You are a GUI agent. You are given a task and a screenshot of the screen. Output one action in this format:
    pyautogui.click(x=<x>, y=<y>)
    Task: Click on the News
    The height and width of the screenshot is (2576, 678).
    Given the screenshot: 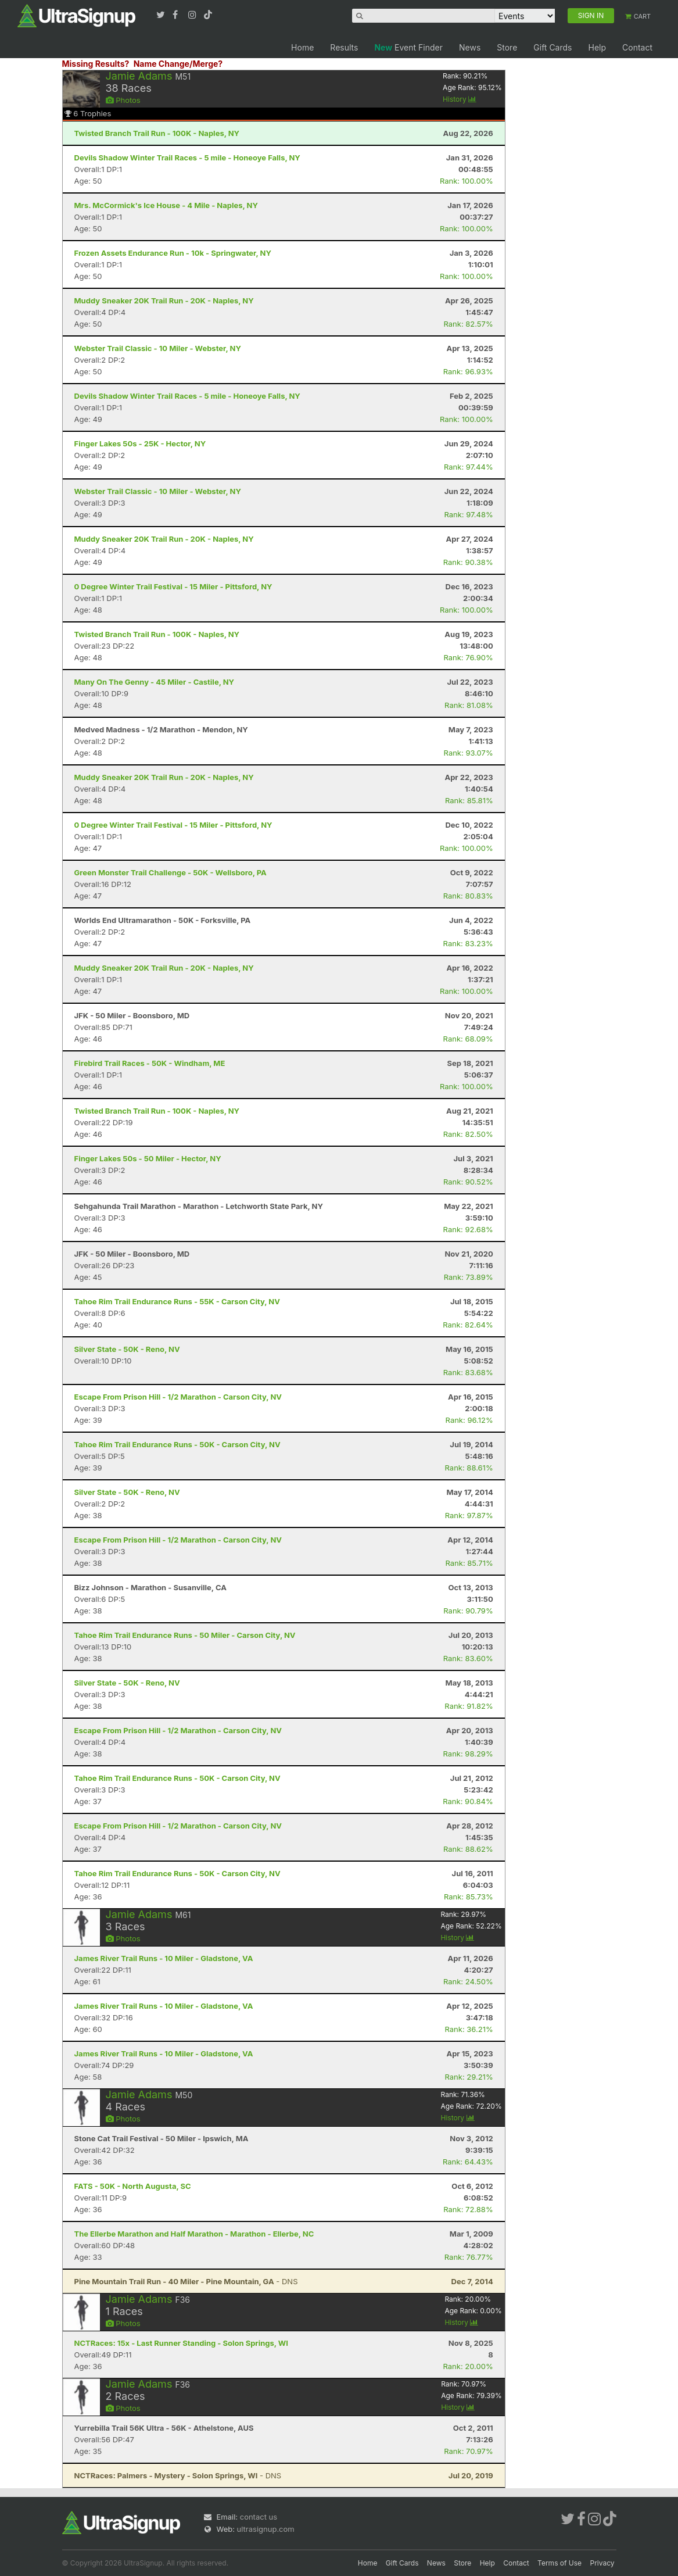 What is the action you would take?
    pyautogui.click(x=469, y=47)
    